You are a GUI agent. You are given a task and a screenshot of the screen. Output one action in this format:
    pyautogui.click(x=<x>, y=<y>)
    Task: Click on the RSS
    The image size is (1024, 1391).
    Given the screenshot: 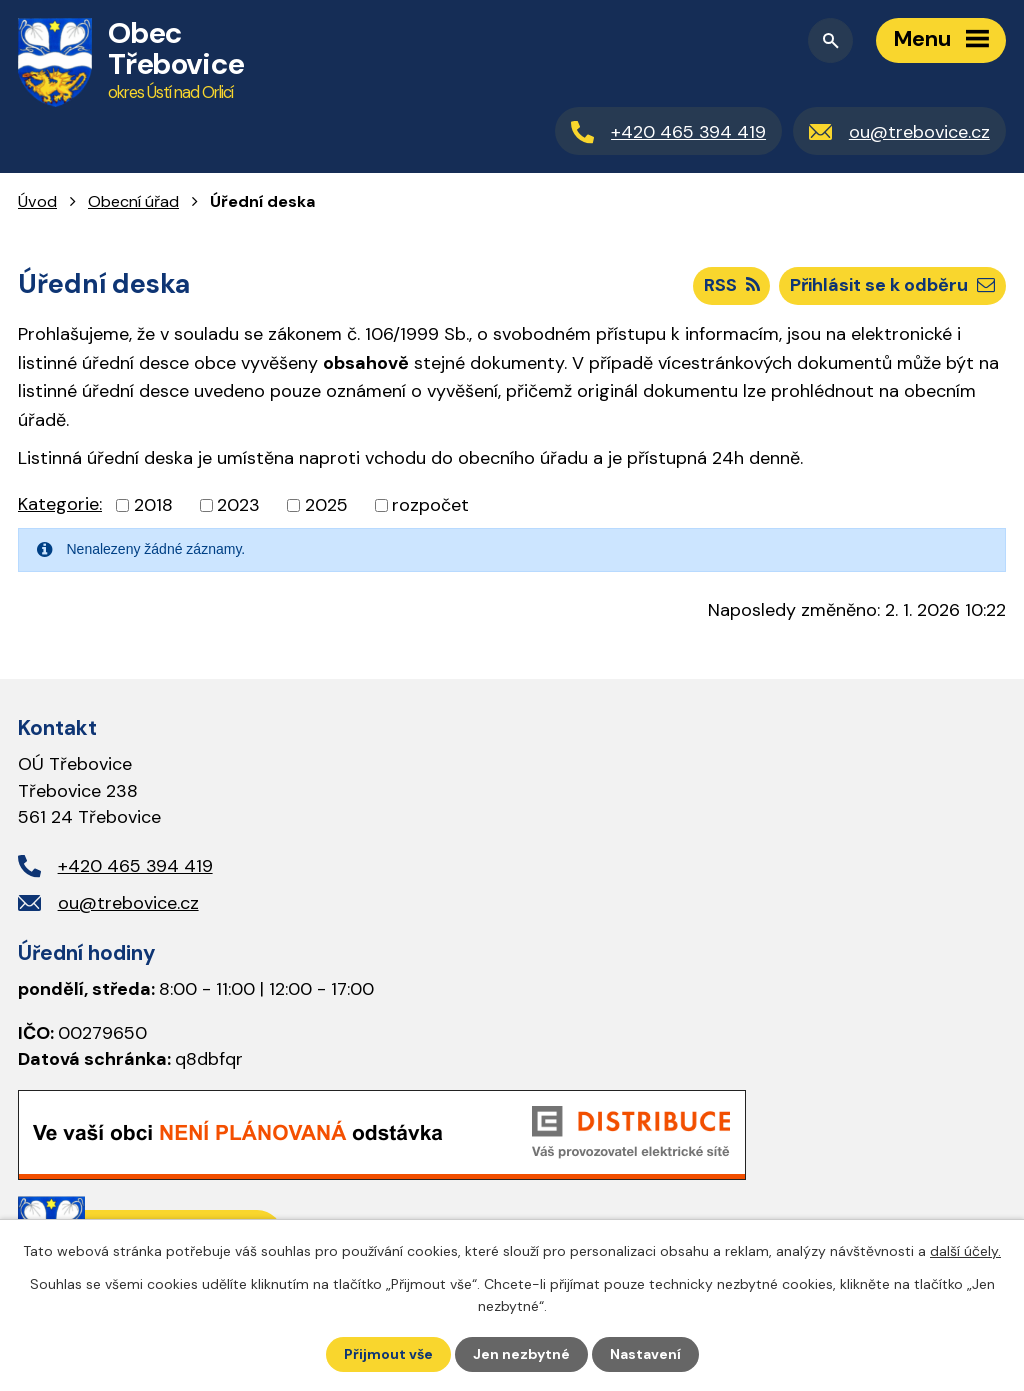 What is the action you would take?
    pyautogui.click(x=732, y=285)
    